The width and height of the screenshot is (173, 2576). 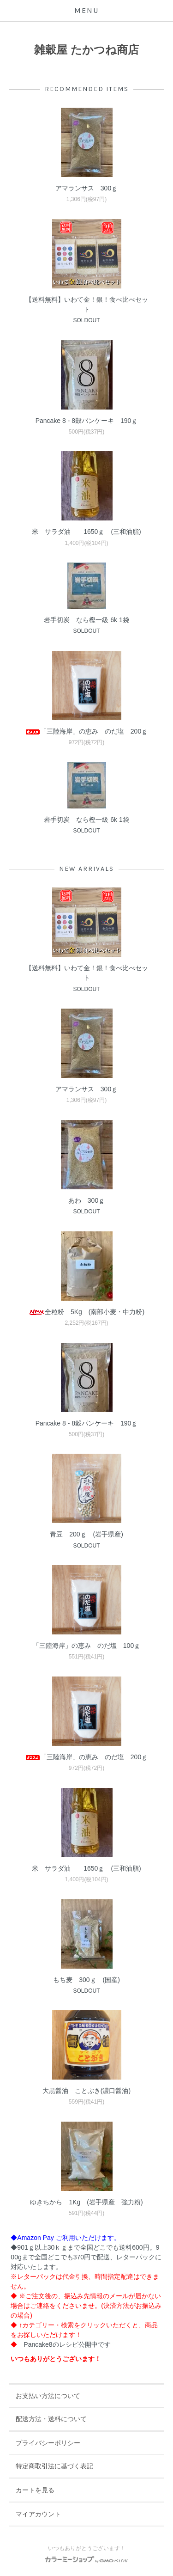 I want to click on カートを見る, so click(x=35, y=2490).